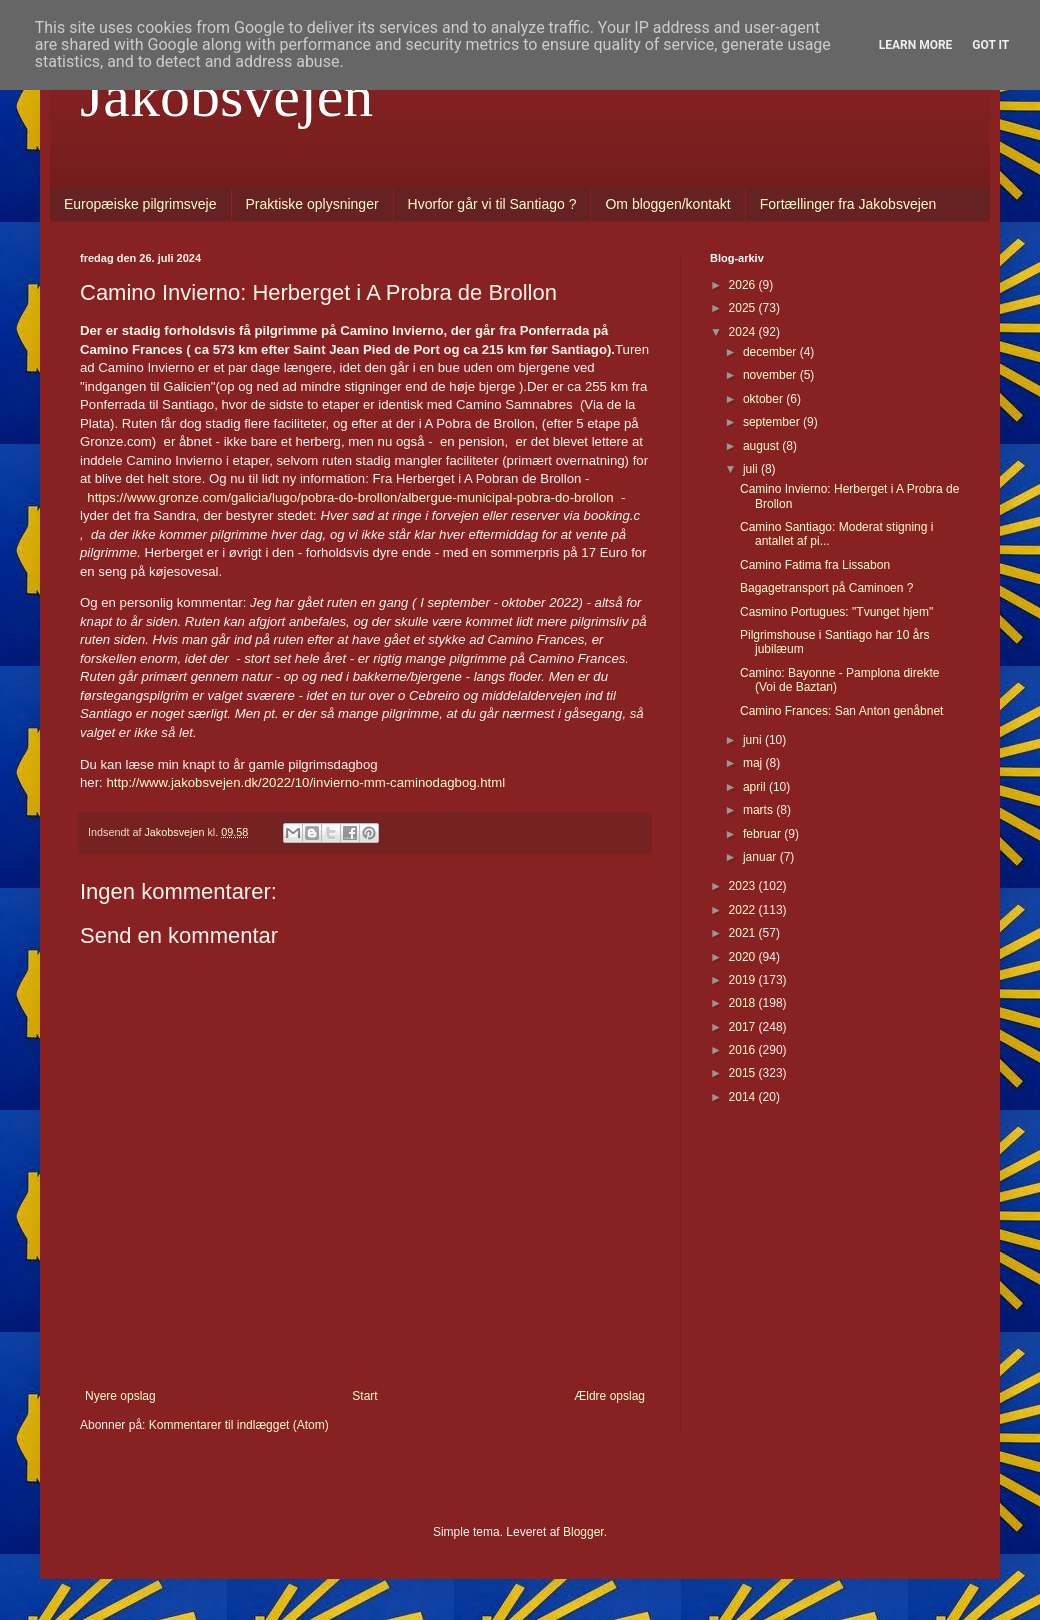  What do you see at coordinates (756, 787) in the screenshot?
I see `april` at bounding box center [756, 787].